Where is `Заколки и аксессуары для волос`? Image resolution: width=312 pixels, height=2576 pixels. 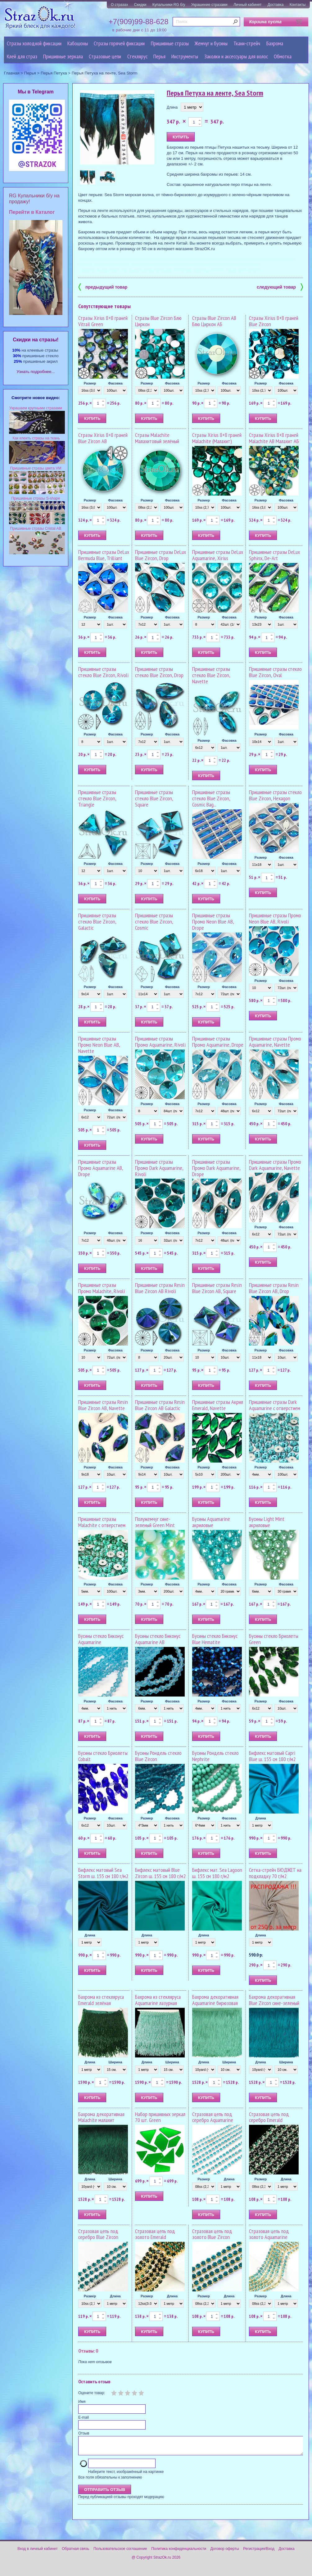
Заколки и аксессуары для волос is located at coordinates (236, 56).